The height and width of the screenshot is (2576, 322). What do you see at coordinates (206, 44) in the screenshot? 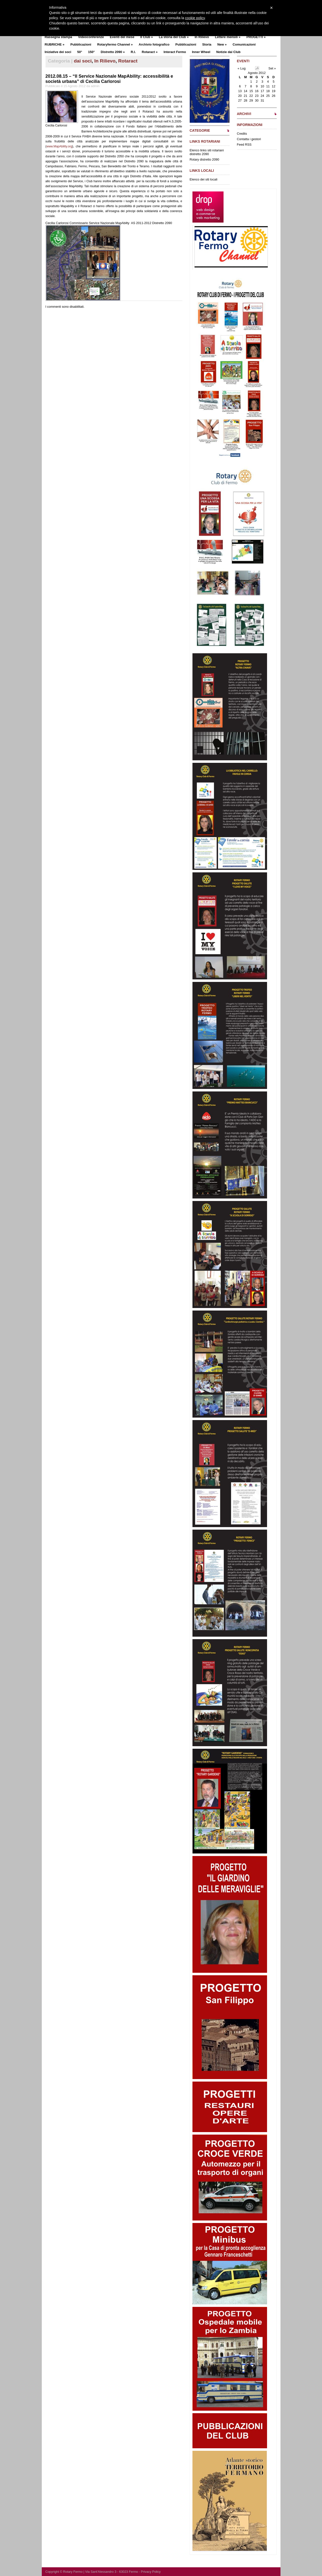
I see `Storia` at bounding box center [206, 44].